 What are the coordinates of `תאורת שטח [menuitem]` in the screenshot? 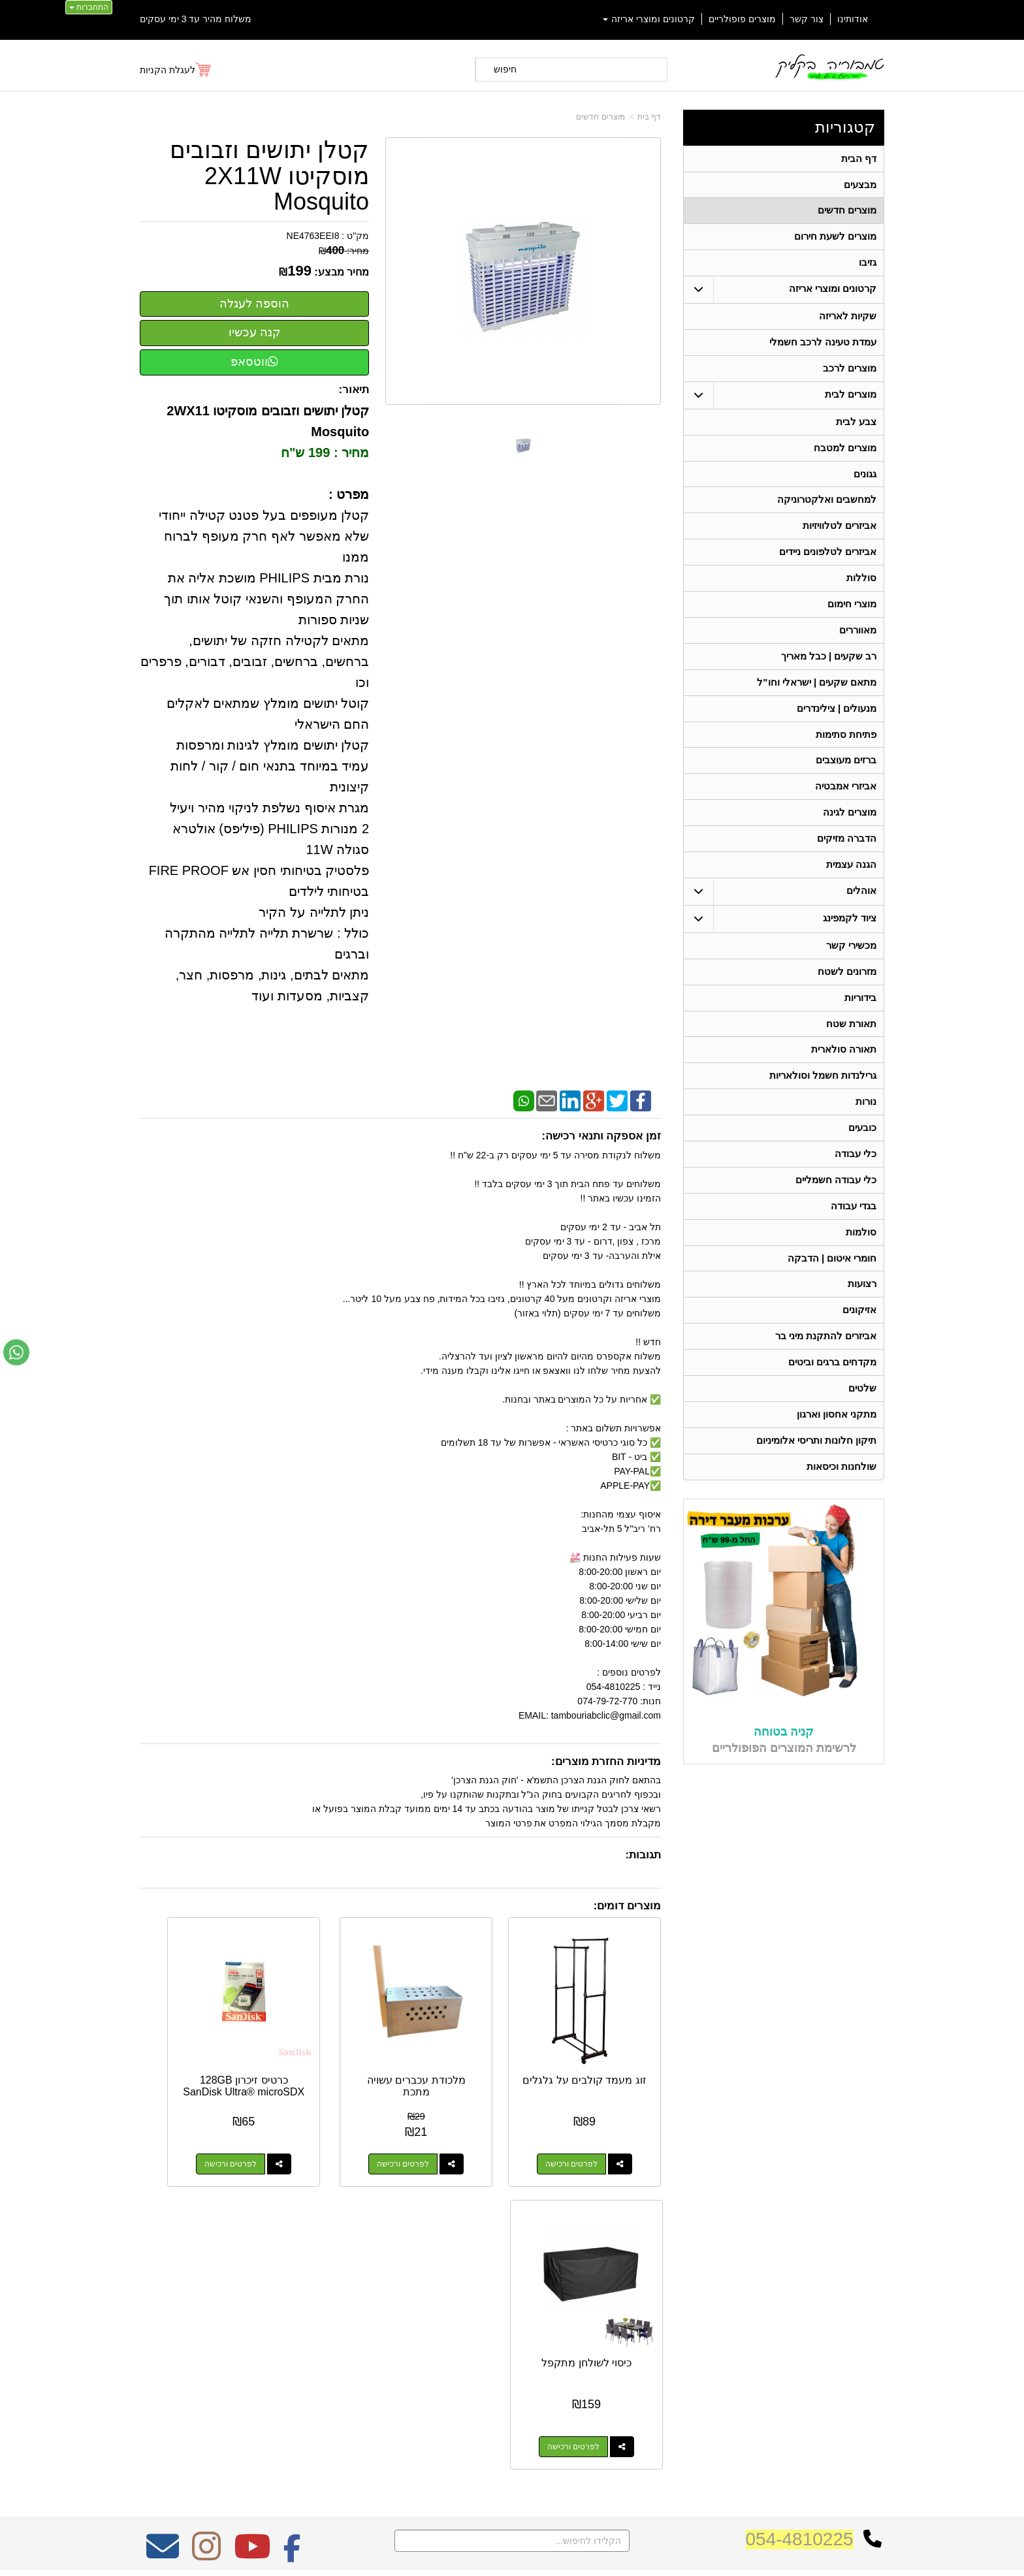 It's located at (851, 1045).